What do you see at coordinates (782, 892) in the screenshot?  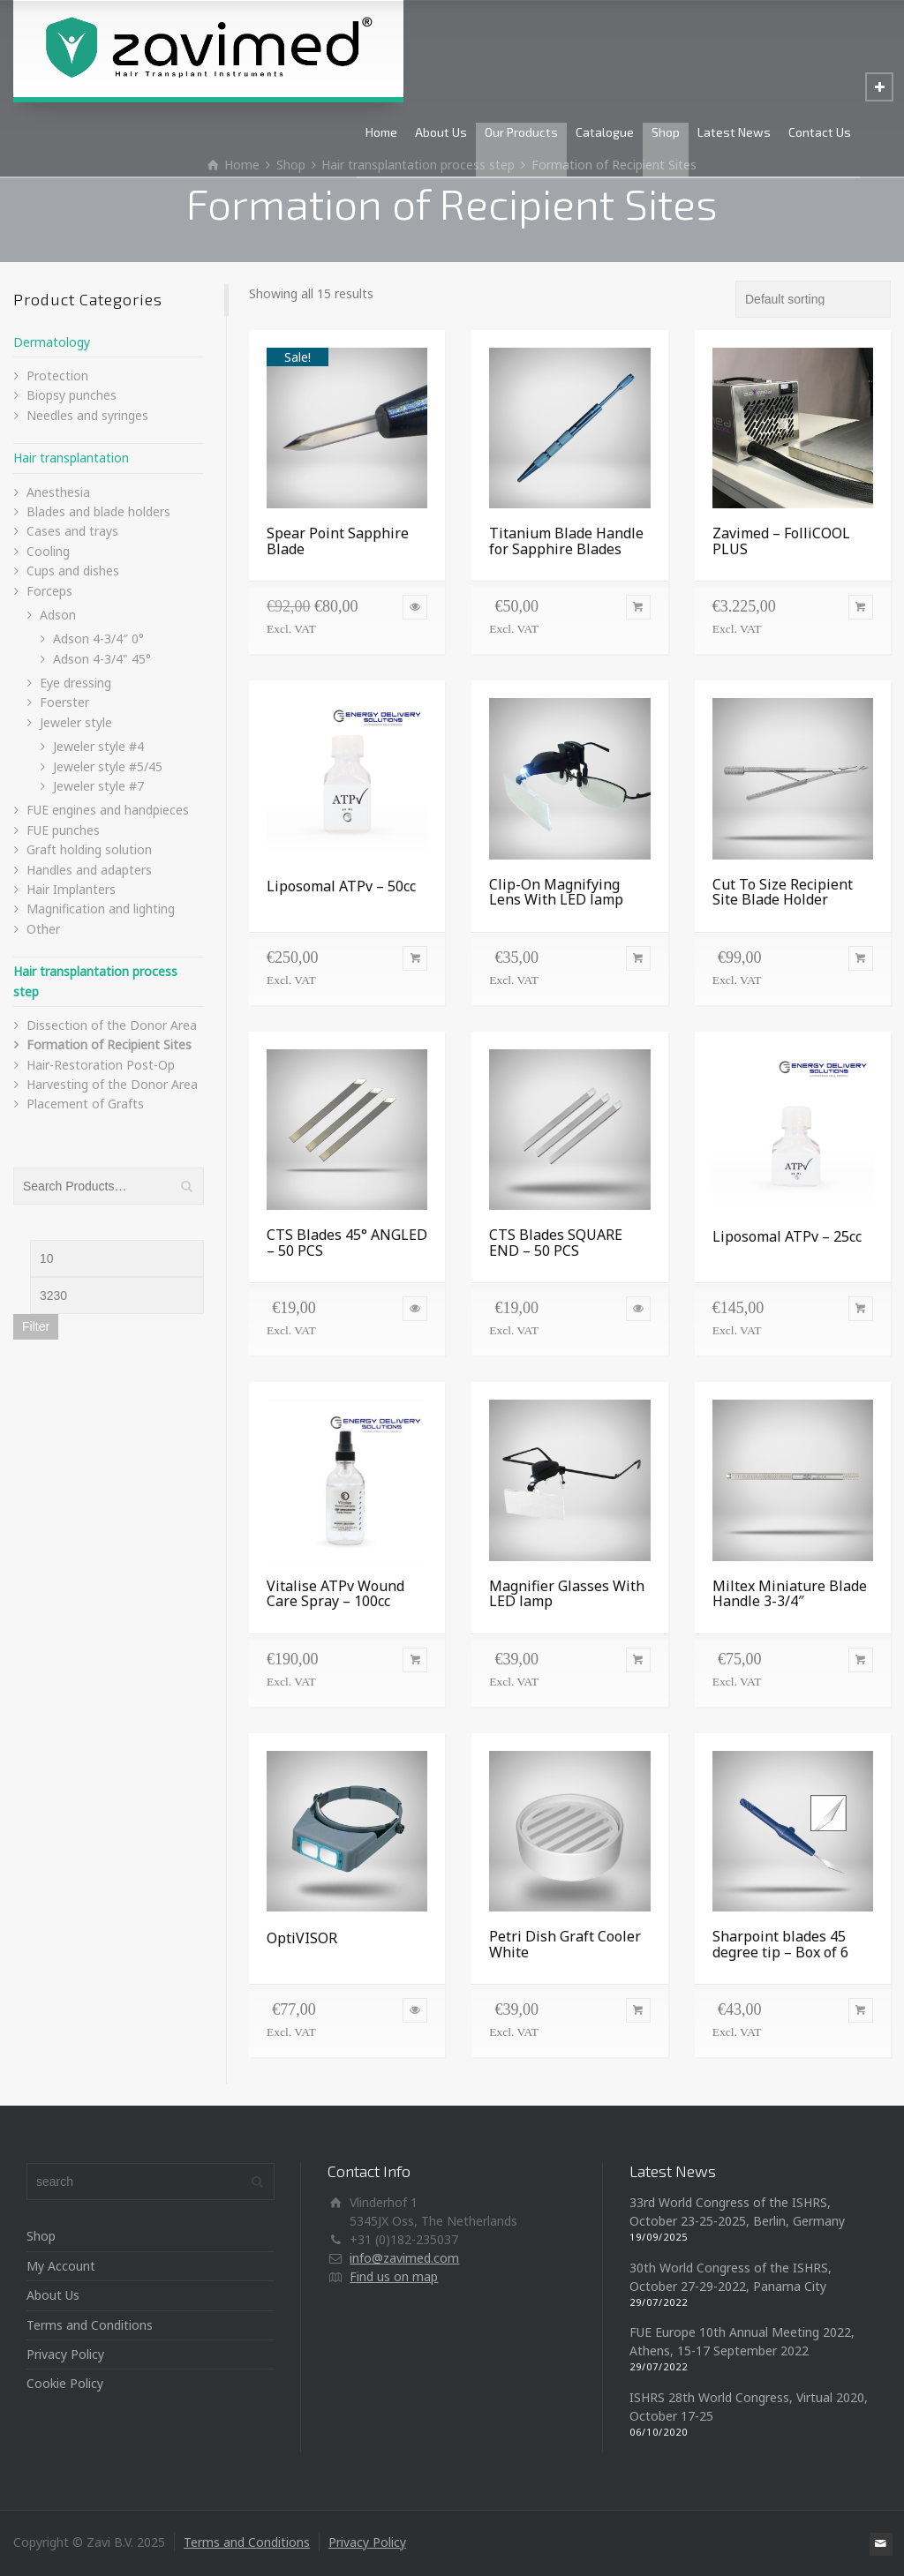 I see `Cut To Size Recipient Site Blade Holder` at bounding box center [782, 892].